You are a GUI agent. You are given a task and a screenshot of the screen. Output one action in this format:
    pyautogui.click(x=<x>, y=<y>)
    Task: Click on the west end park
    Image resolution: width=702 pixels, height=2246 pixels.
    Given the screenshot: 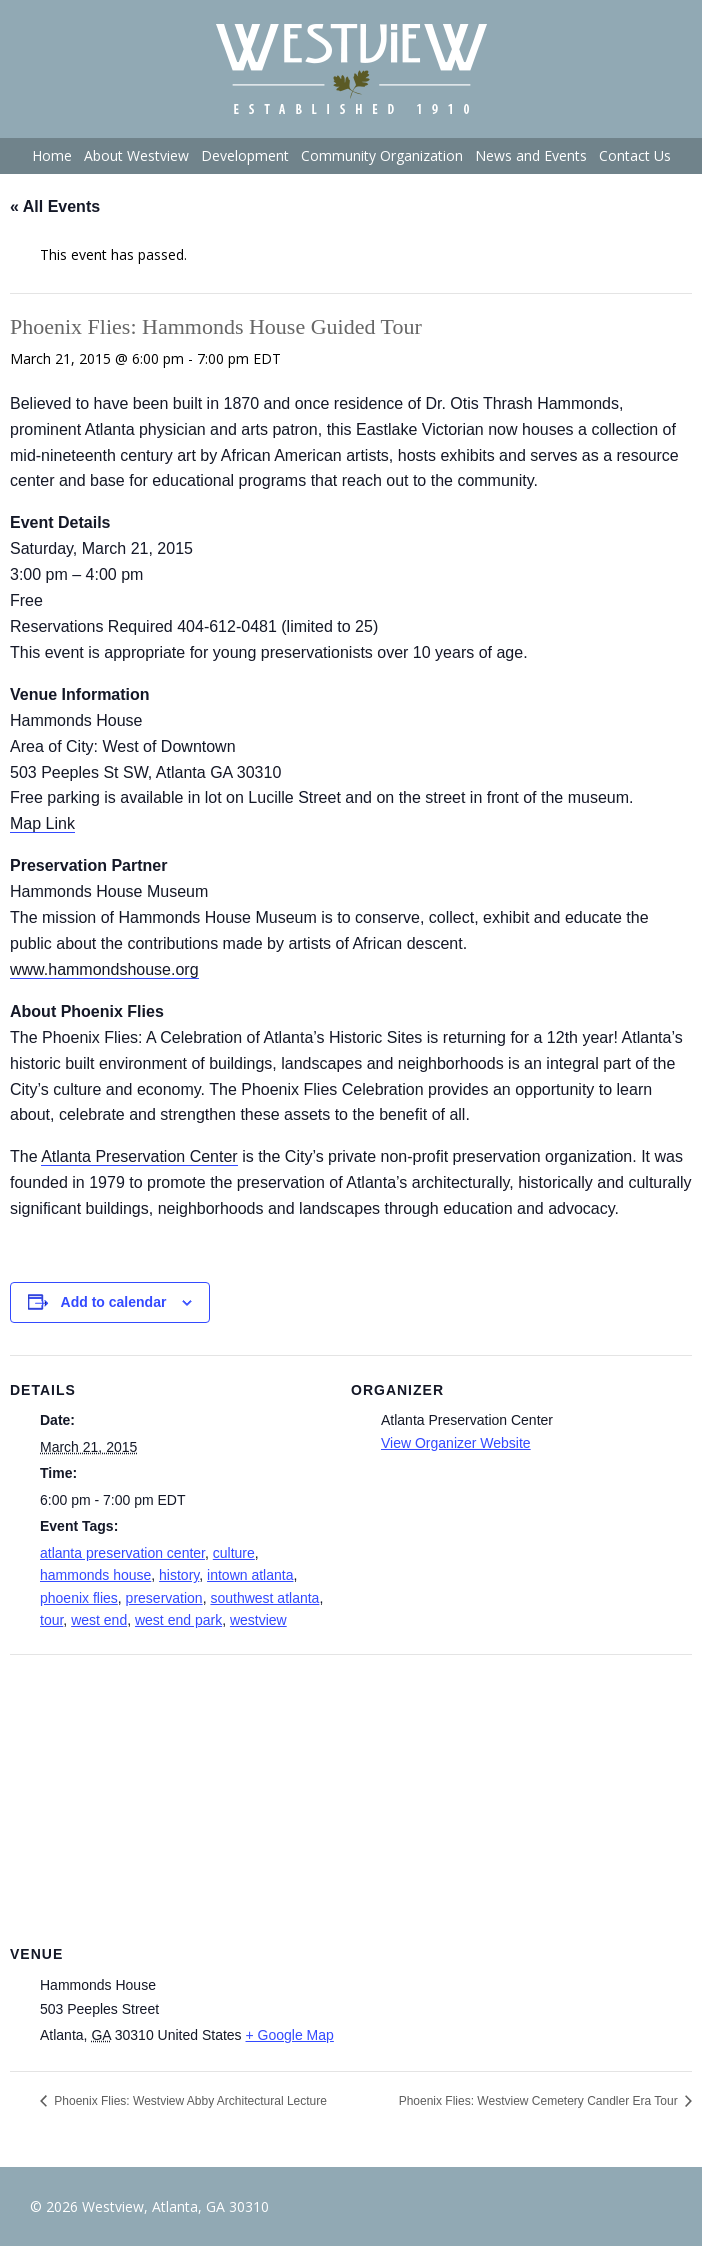 What is the action you would take?
    pyautogui.click(x=178, y=1620)
    